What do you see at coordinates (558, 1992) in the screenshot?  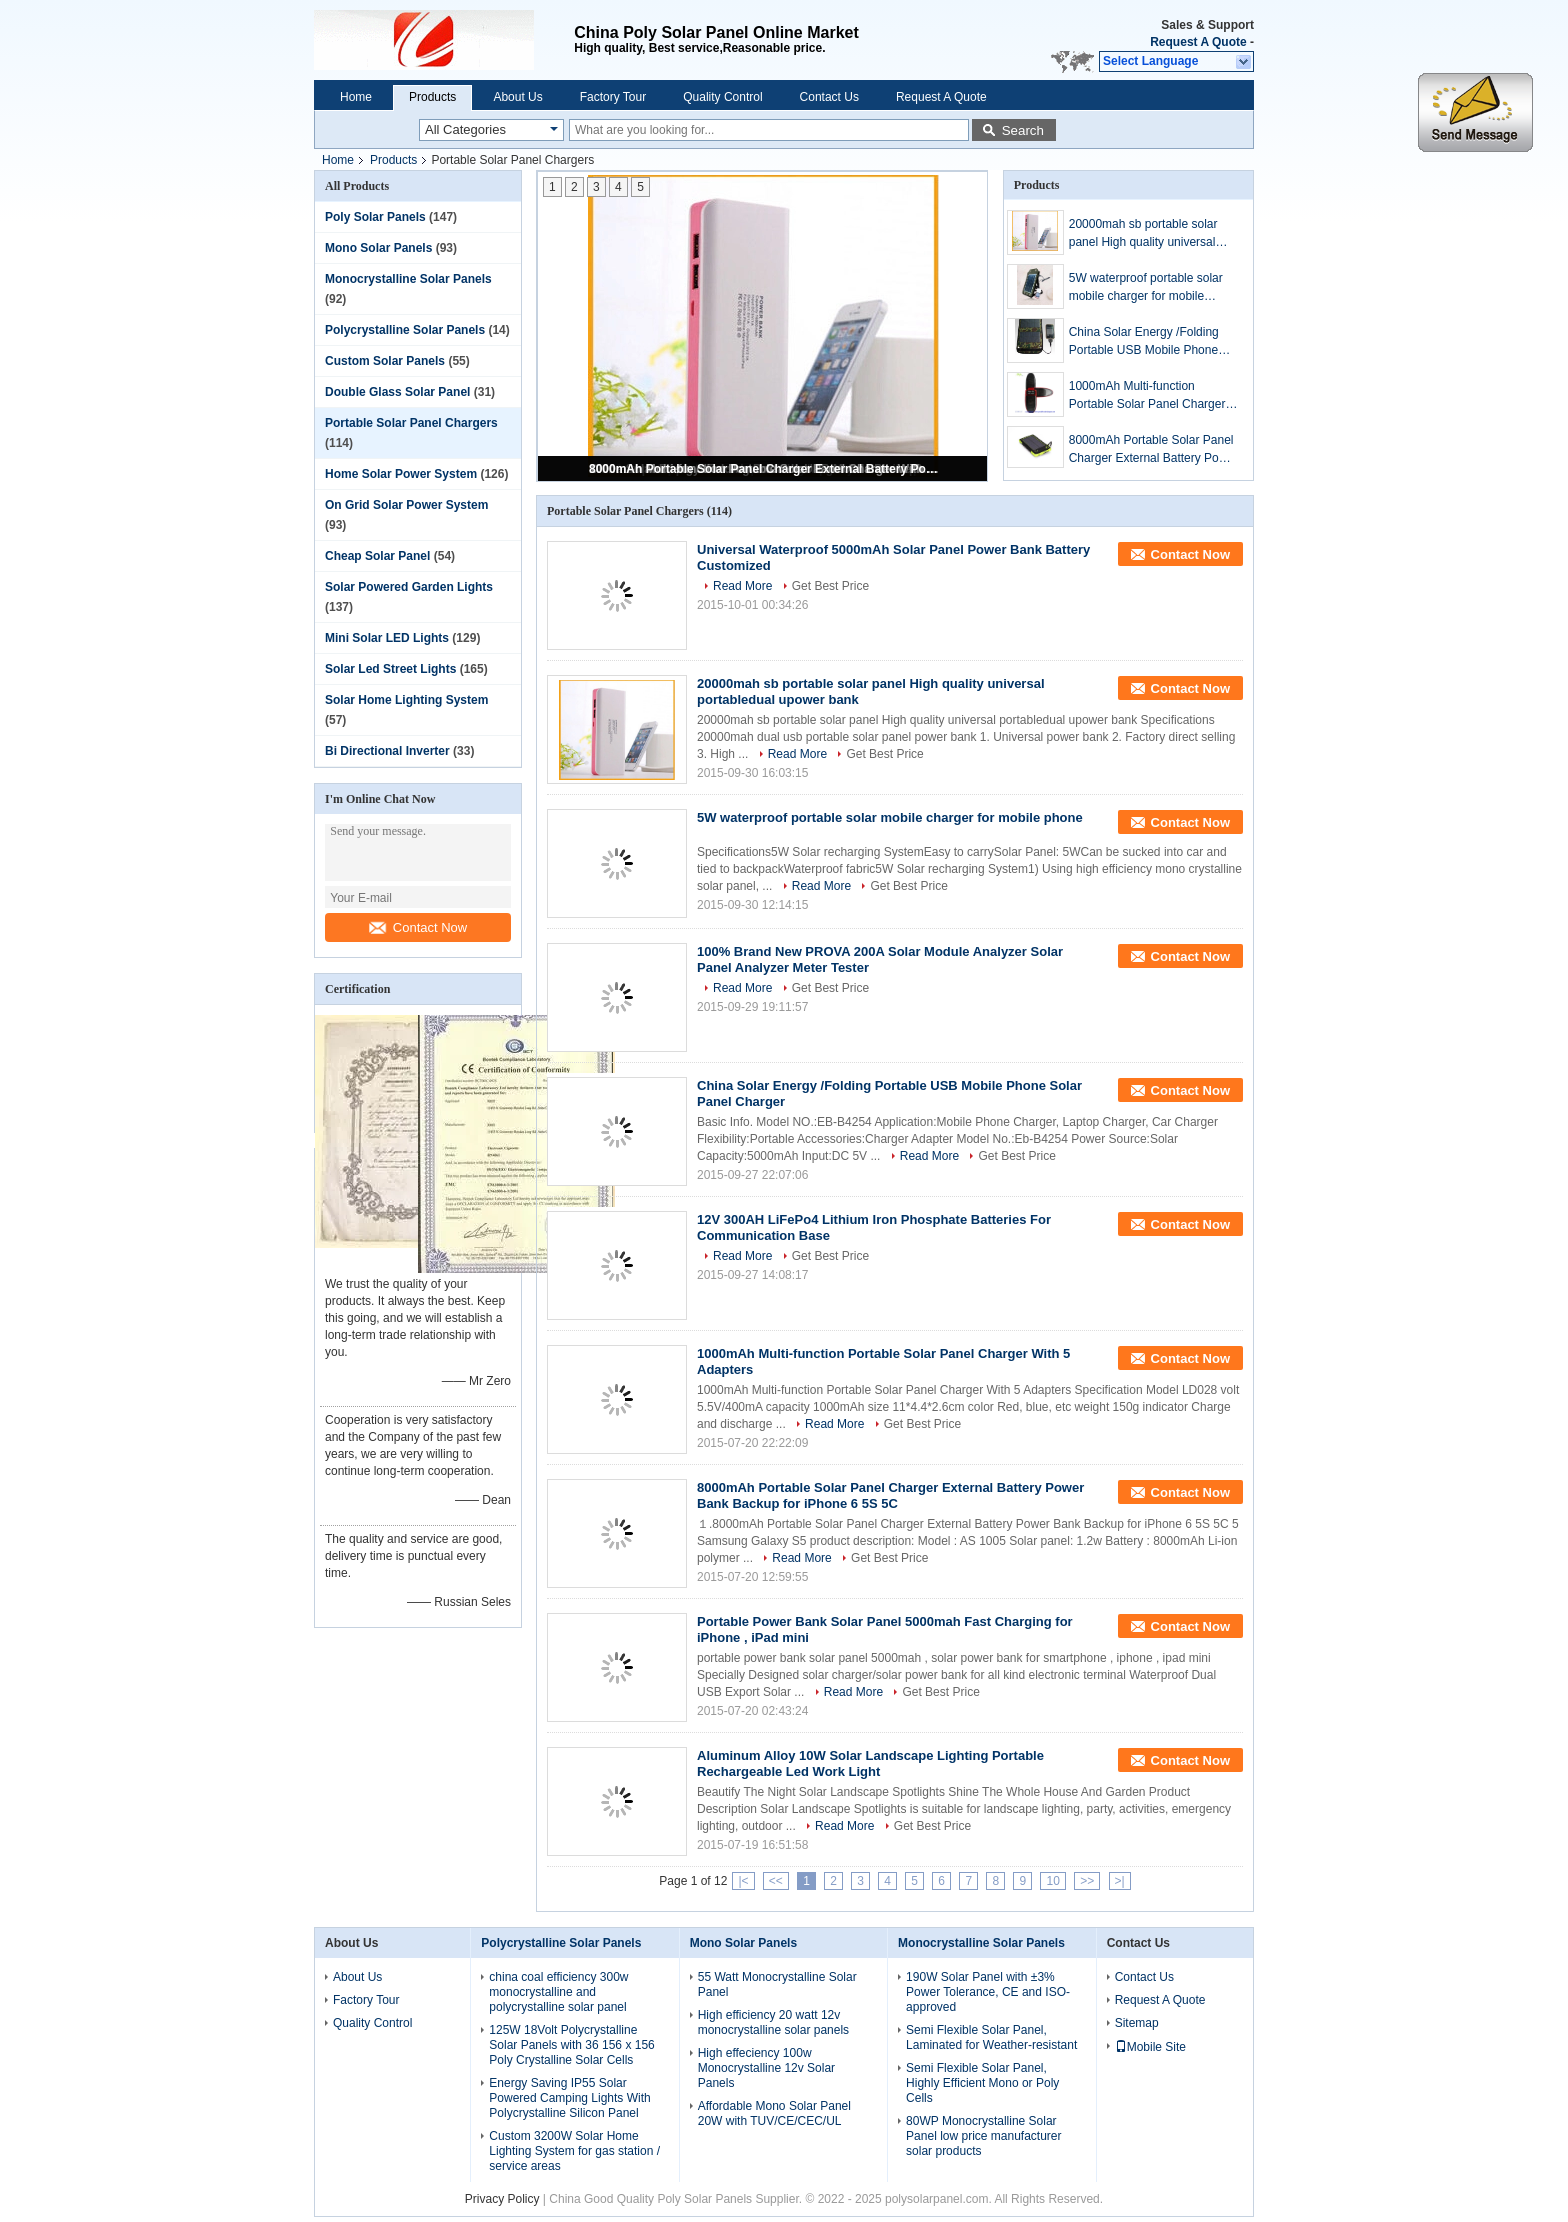 I see `china coal efficiency 300w monocrystalline and polycrystalline solar panel` at bounding box center [558, 1992].